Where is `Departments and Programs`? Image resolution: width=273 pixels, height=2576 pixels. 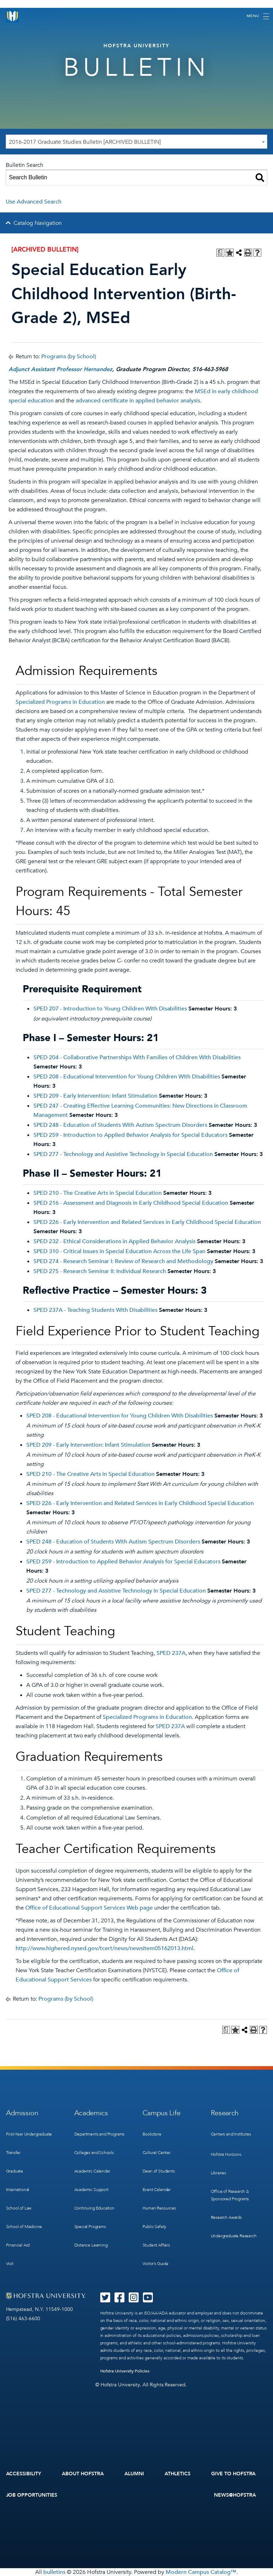 Departments and Programs is located at coordinates (99, 2134).